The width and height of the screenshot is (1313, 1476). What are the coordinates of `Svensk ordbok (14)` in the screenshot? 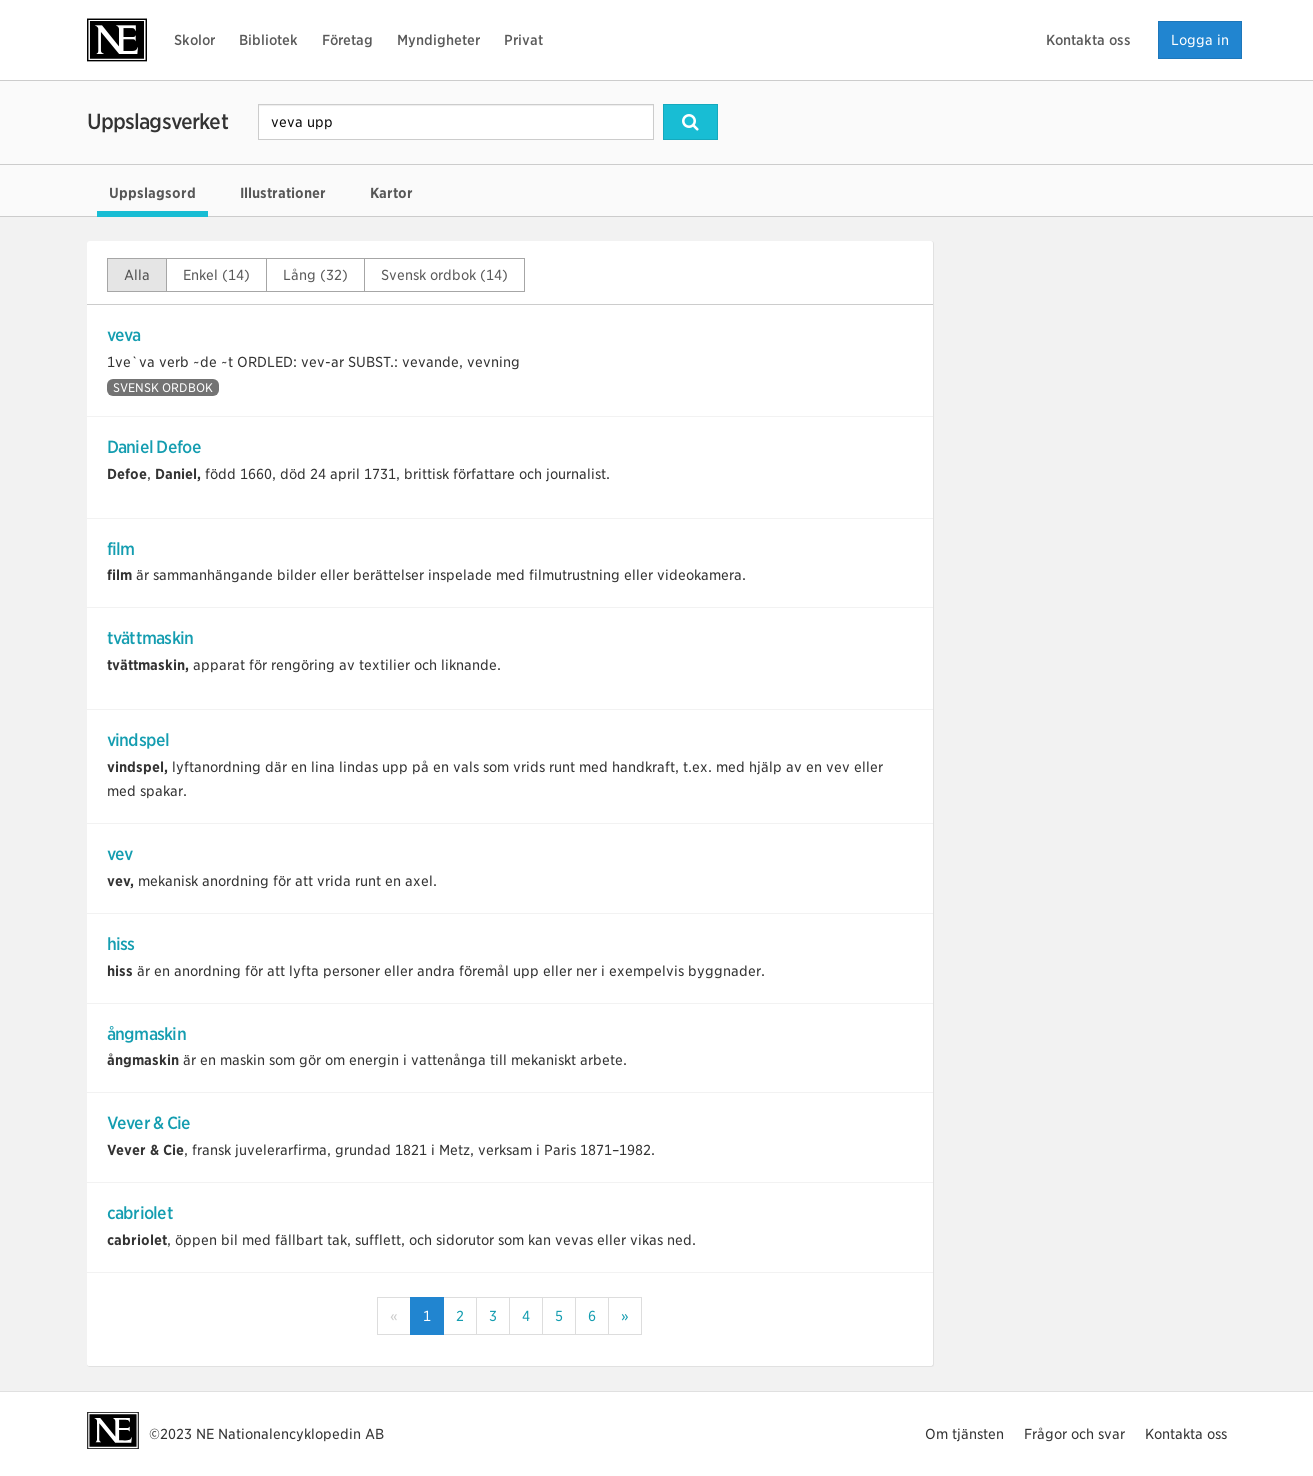 It's located at (444, 275).